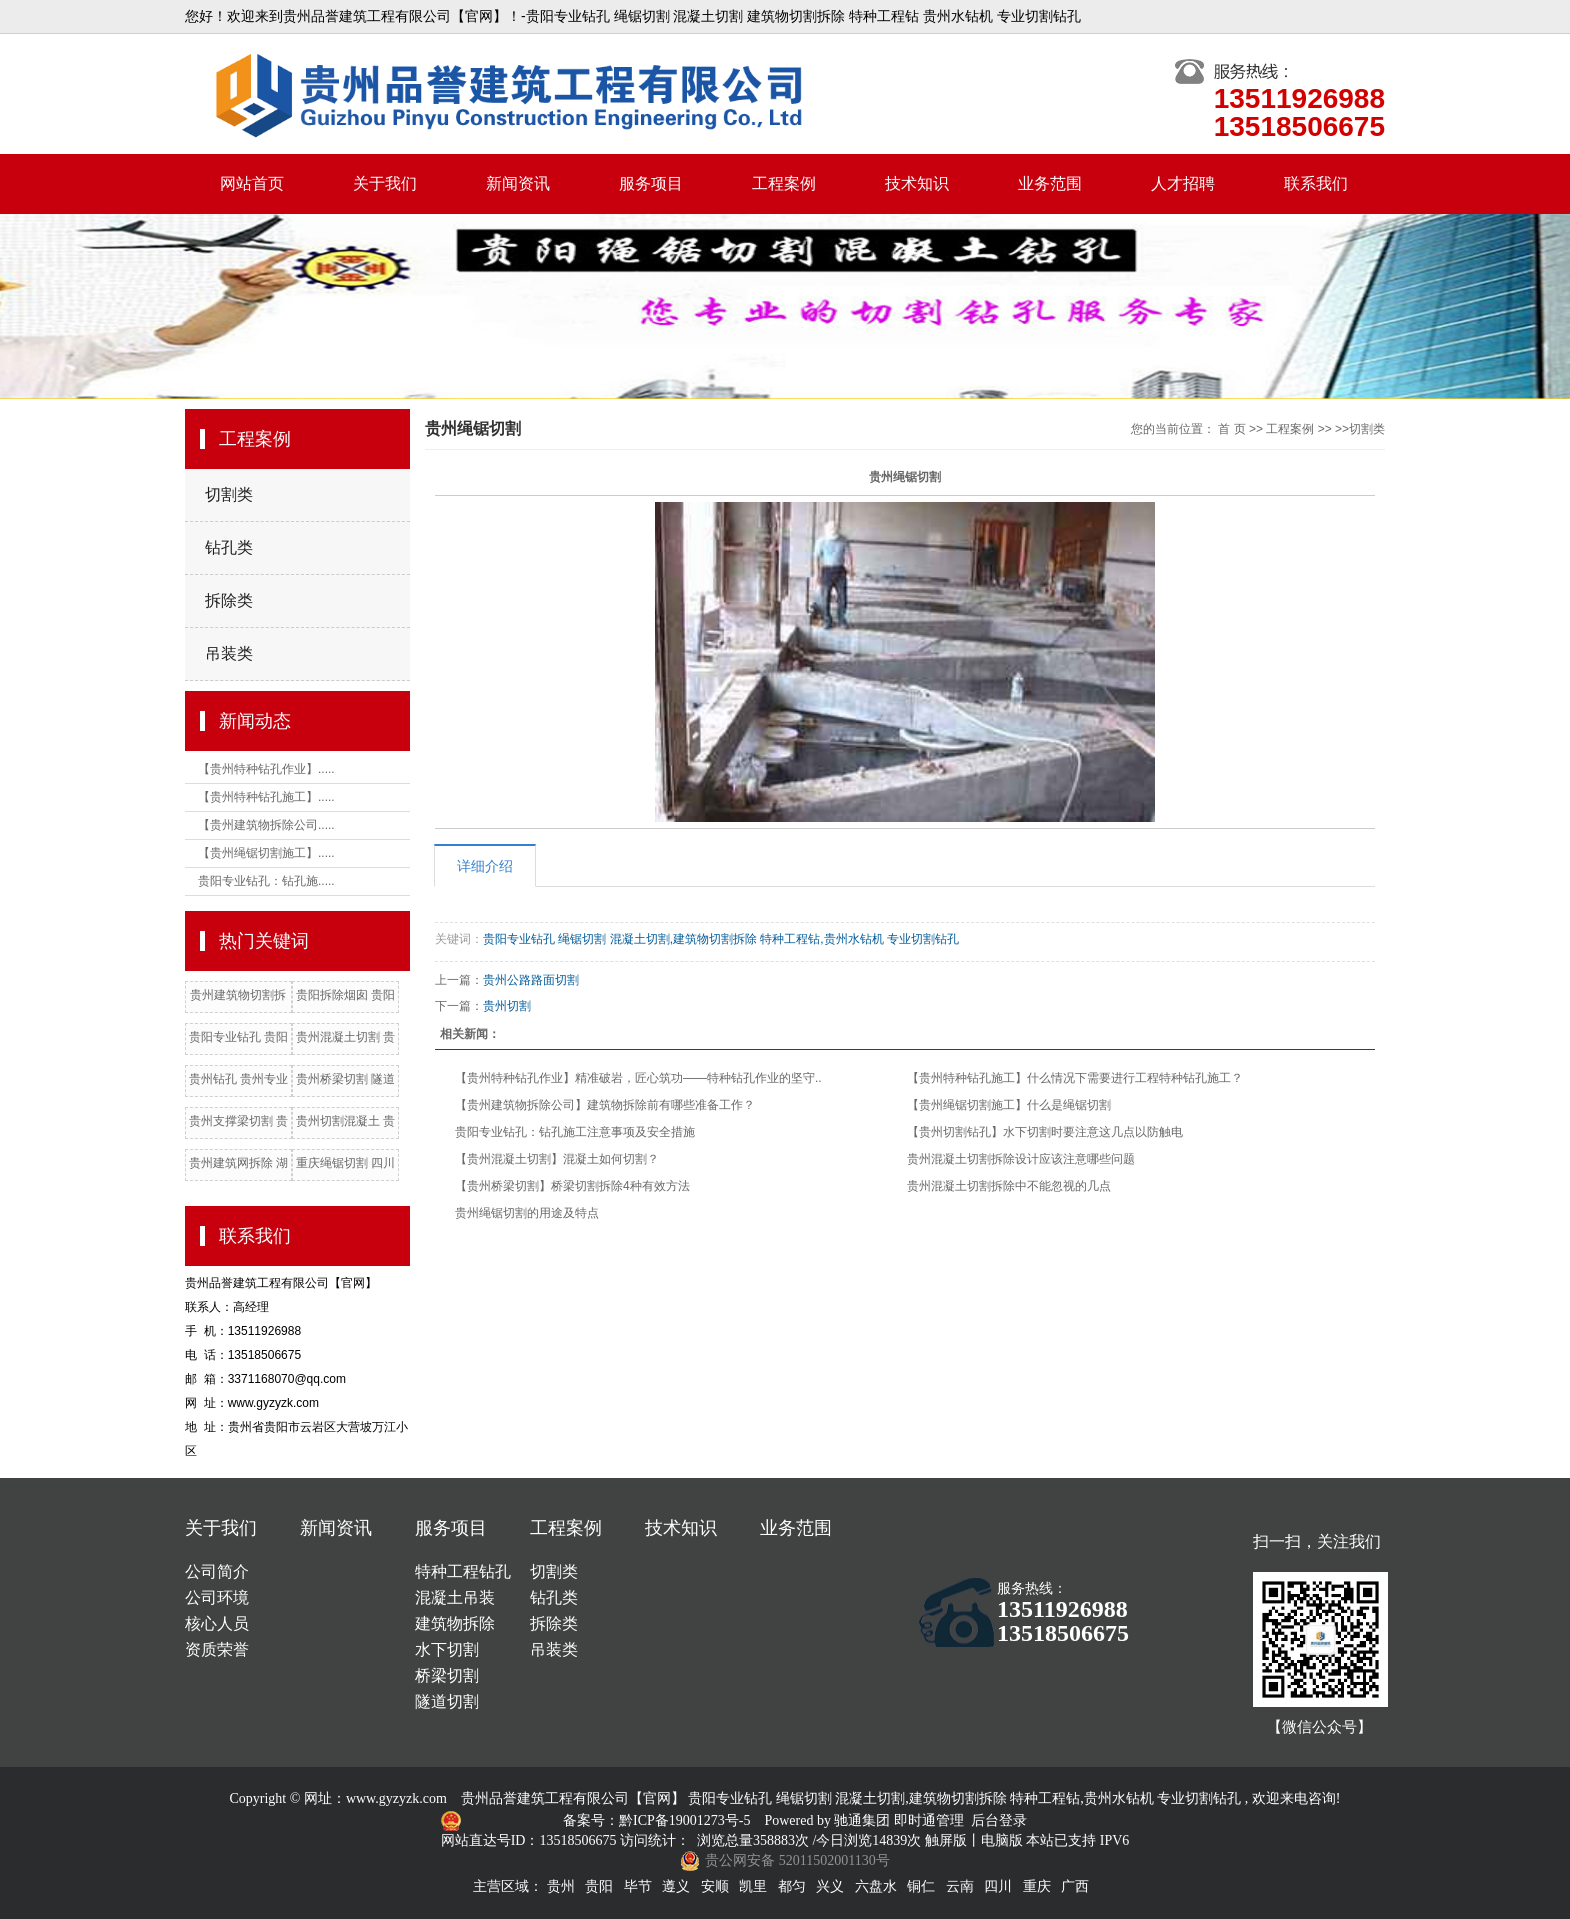 Image resolution: width=1570 pixels, height=1919 pixels. What do you see at coordinates (455, 1597) in the screenshot?
I see `混凝土吊装` at bounding box center [455, 1597].